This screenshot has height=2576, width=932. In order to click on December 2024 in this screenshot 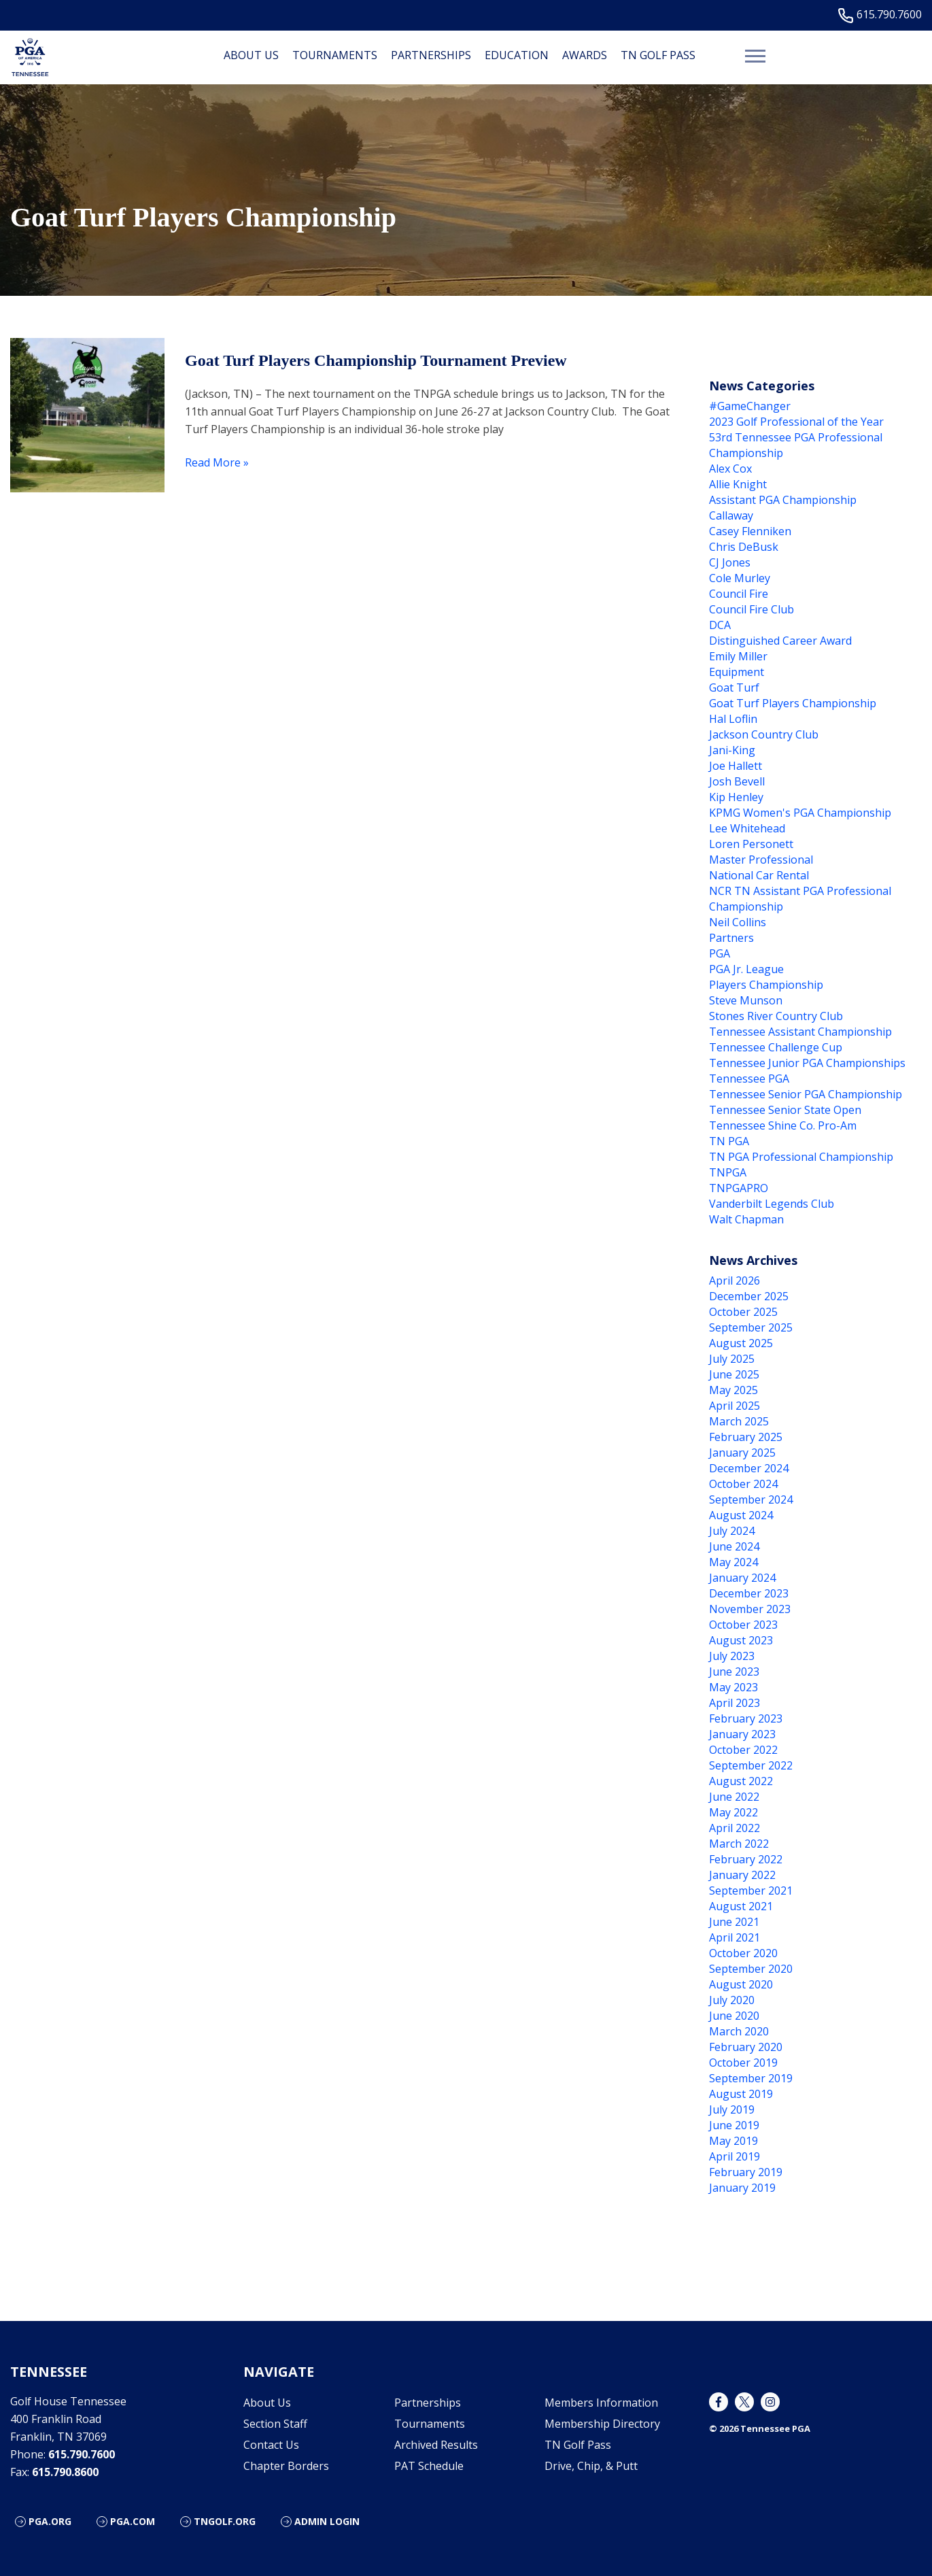, I will do `click(749, 1468)`.